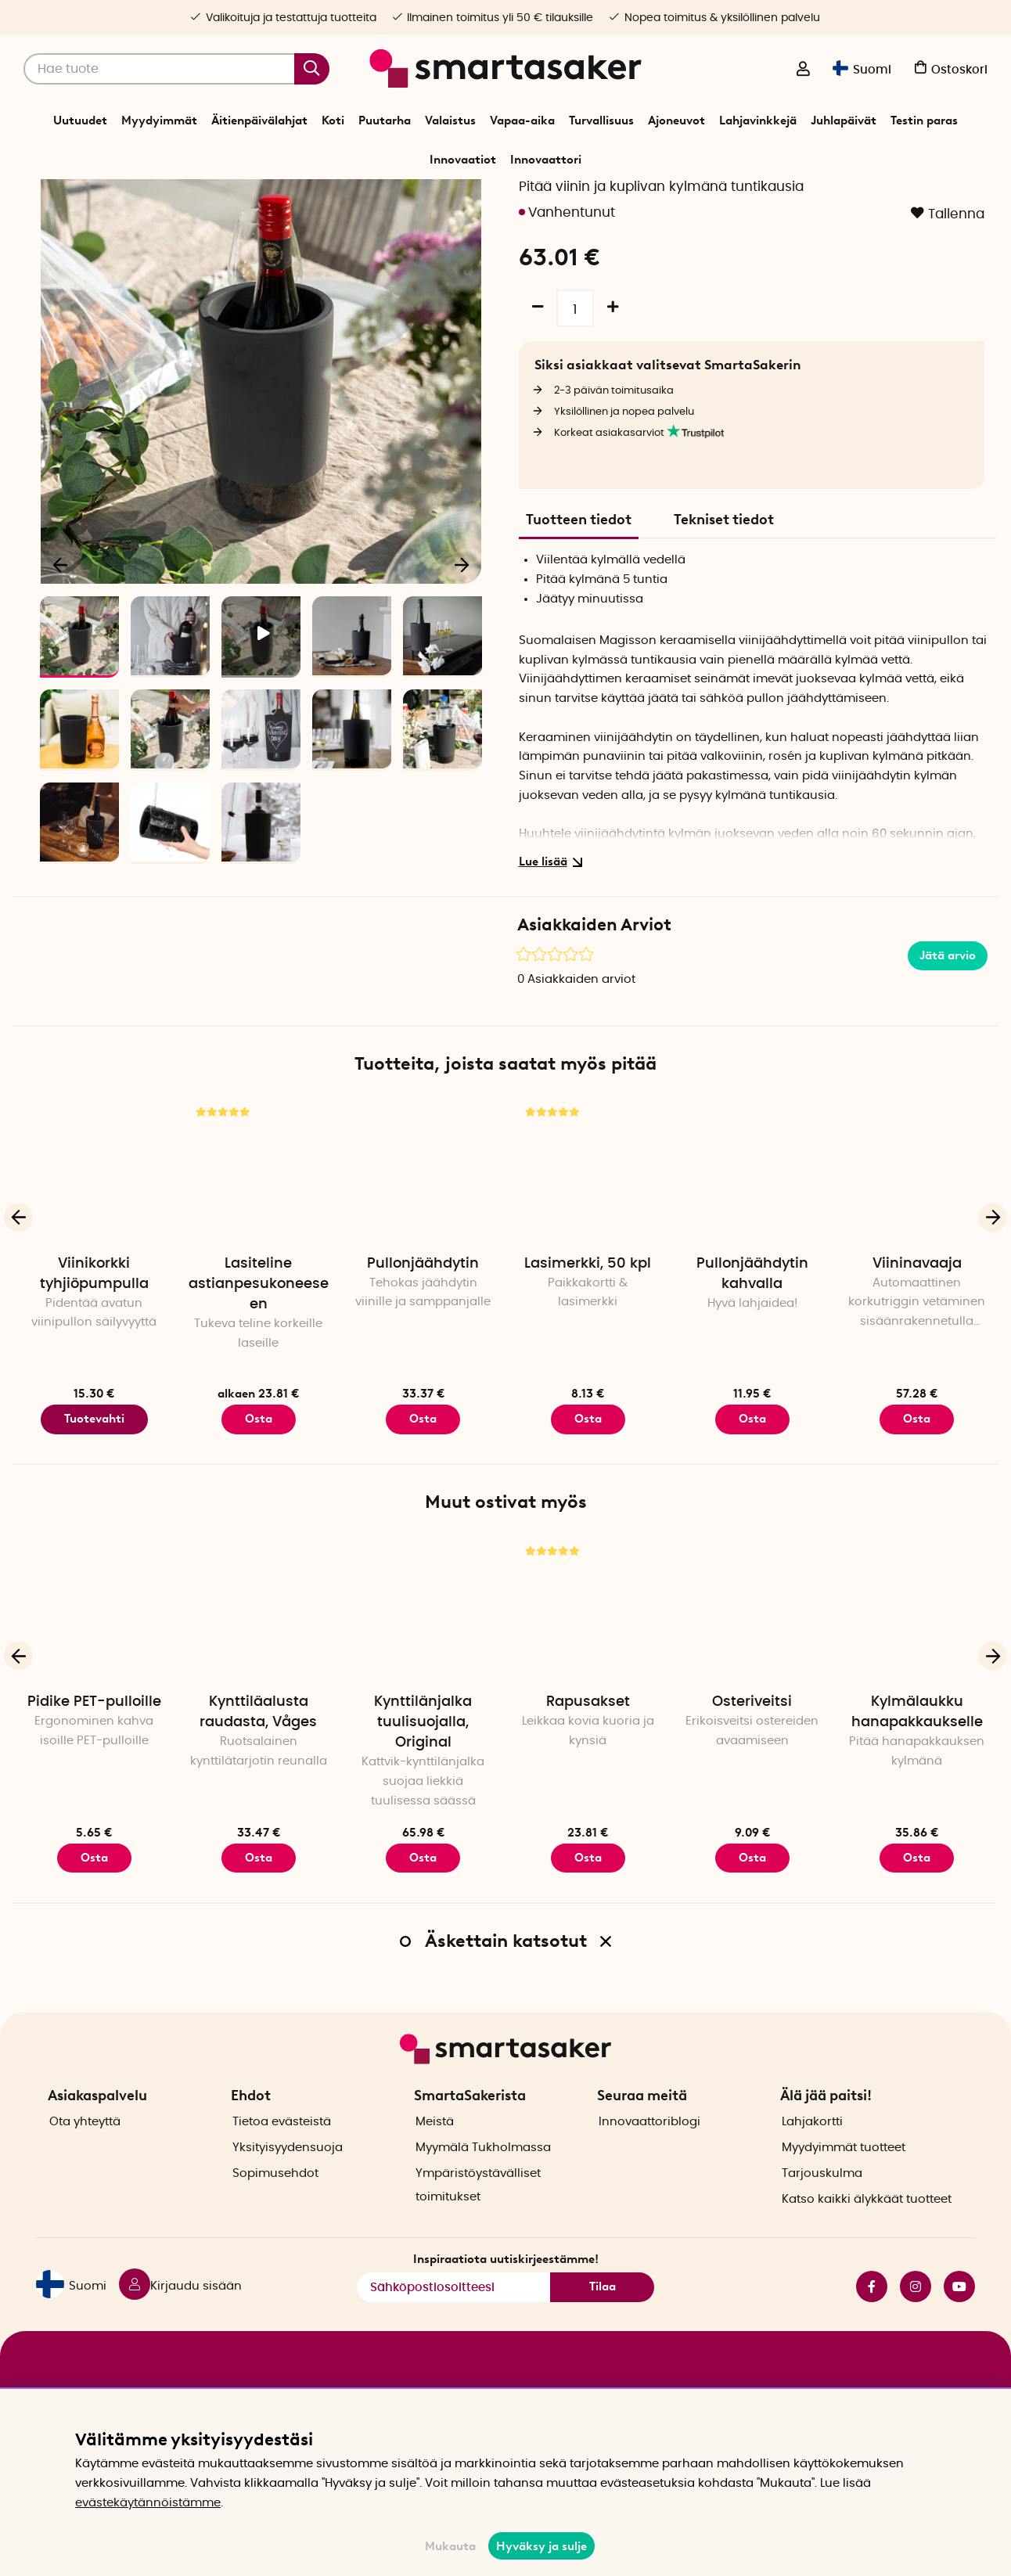 This screenshot has width=1011, height=2576. What do you see at coordinates (871, 2312) in the screenshot?
I see `facebook` at bounding box center [871, 2312].